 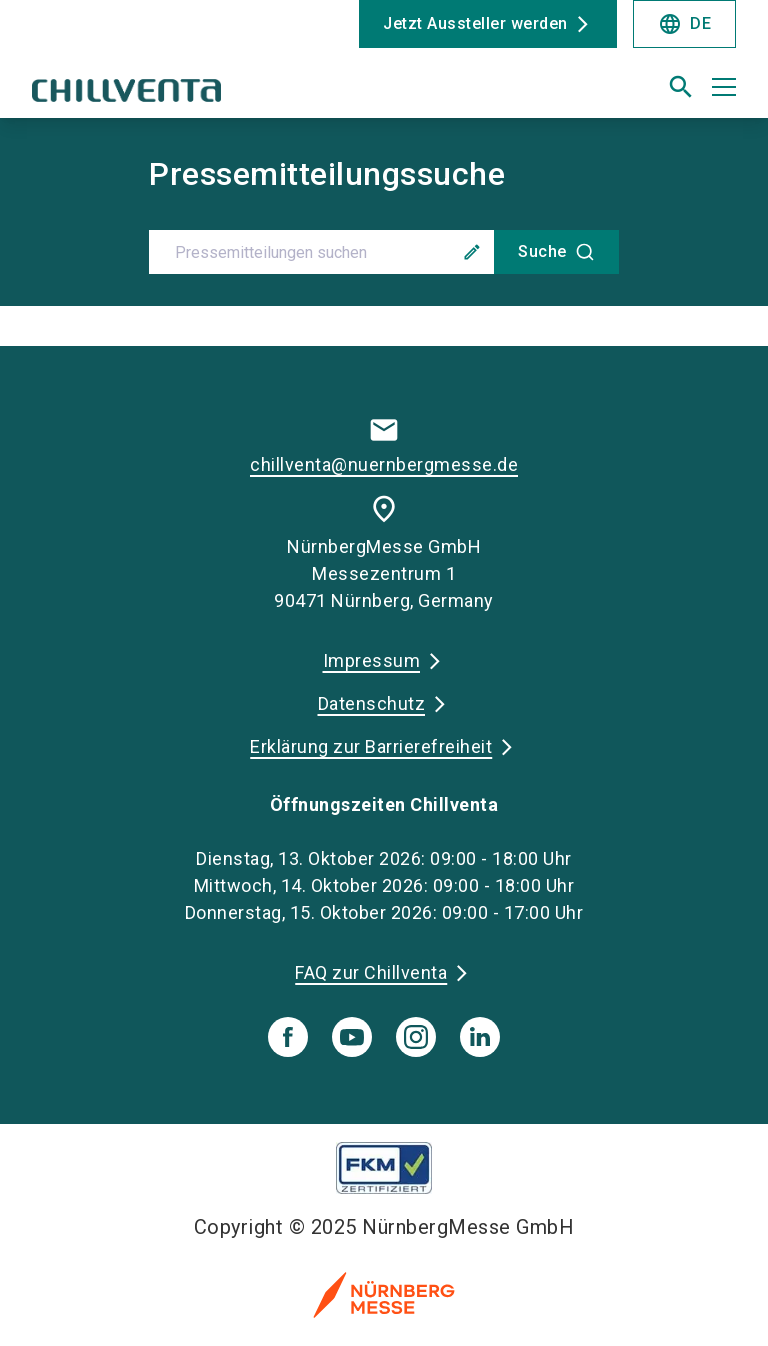 What do you see at coordinates (724, 87) in the screenshot?
I see `[Menü öffnen]` at bounding box center [724, 87].